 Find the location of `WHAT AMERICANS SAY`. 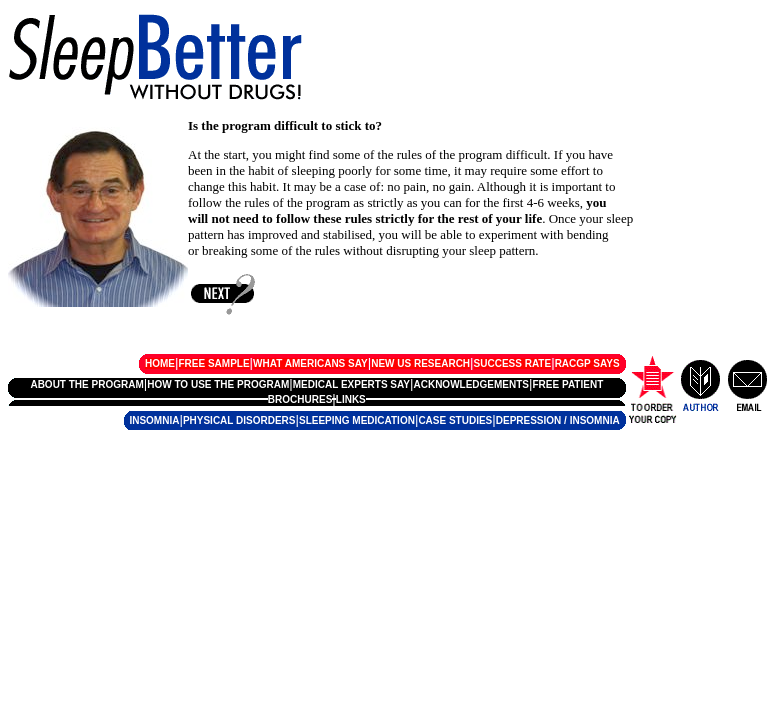

WHAT AMERICANS SAY is located at coordinates (310, 363).